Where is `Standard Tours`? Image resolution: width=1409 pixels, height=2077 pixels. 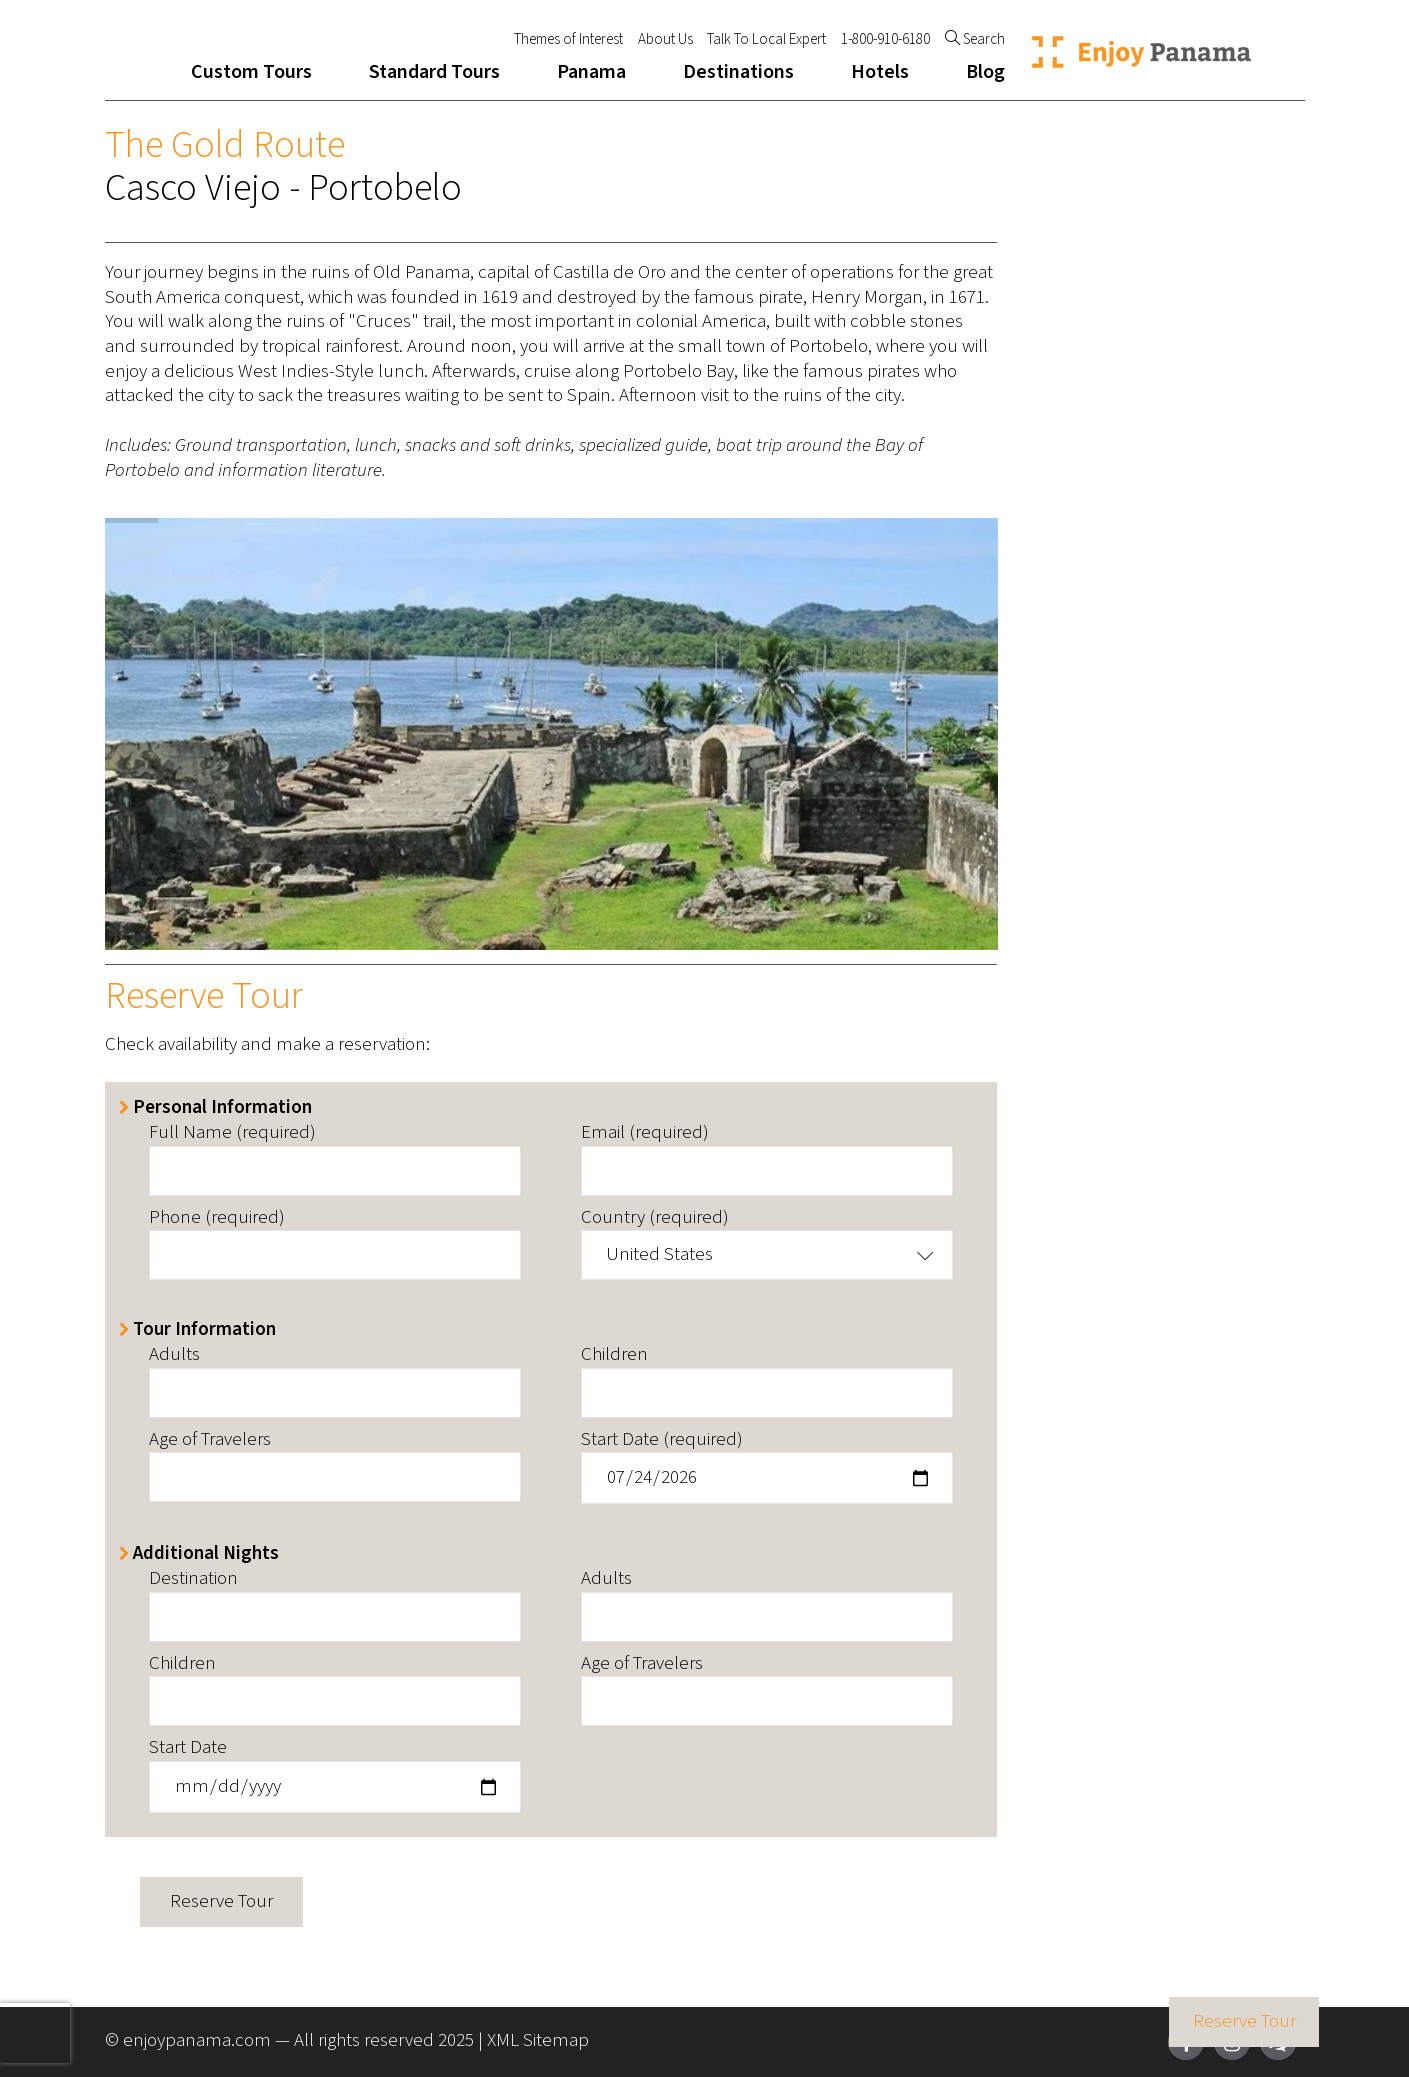 Standard Tours is located at coordinates (434, 72).